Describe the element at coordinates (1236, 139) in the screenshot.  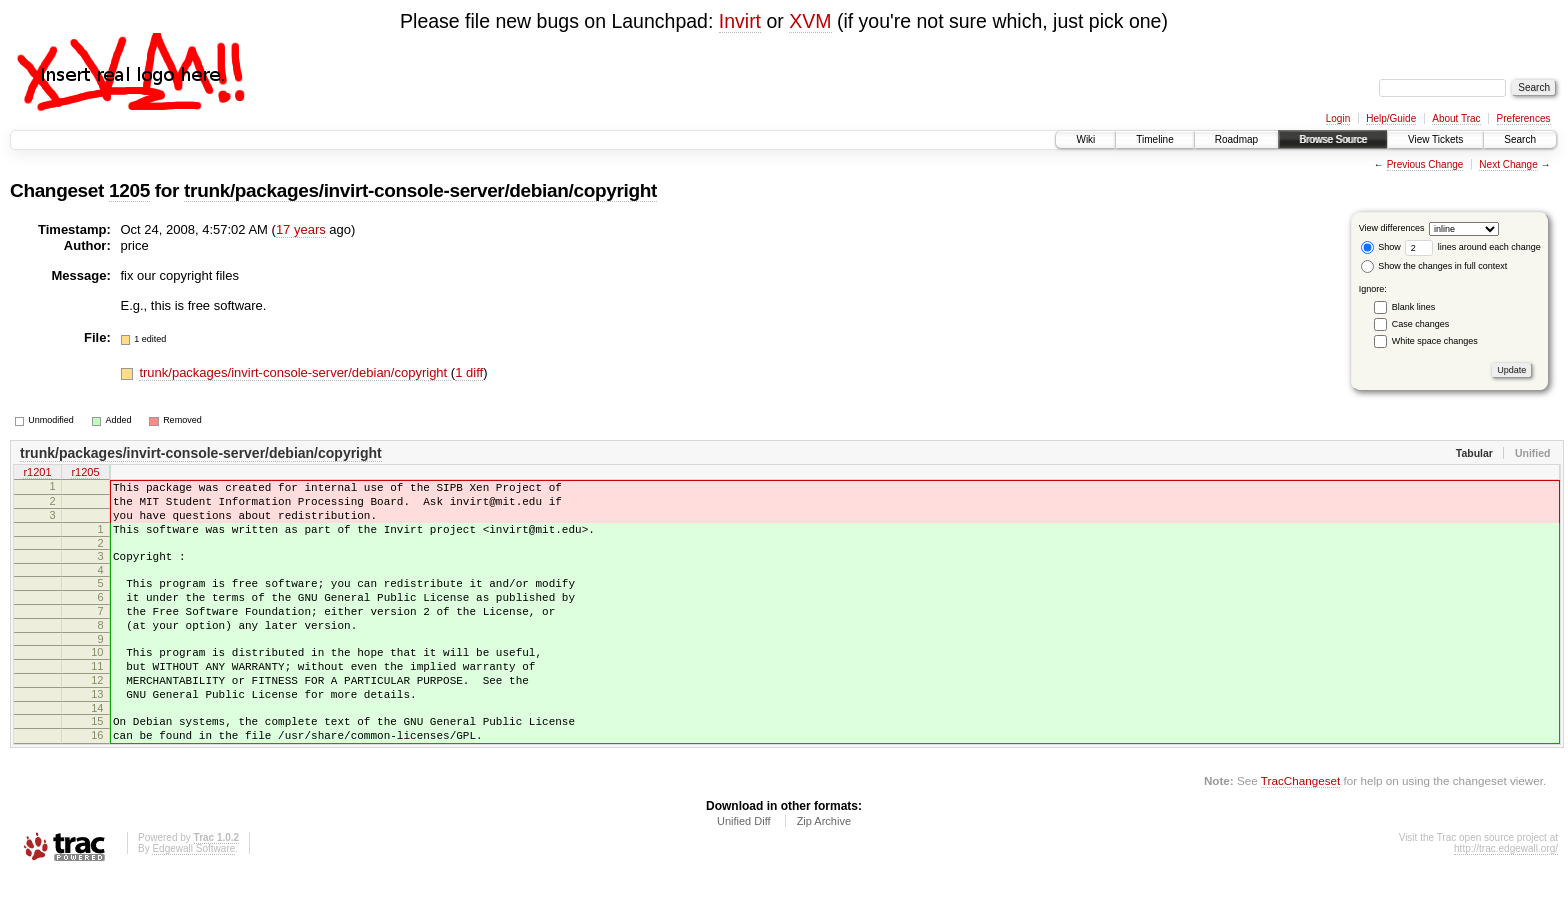
I see `Roadmap` at that location.